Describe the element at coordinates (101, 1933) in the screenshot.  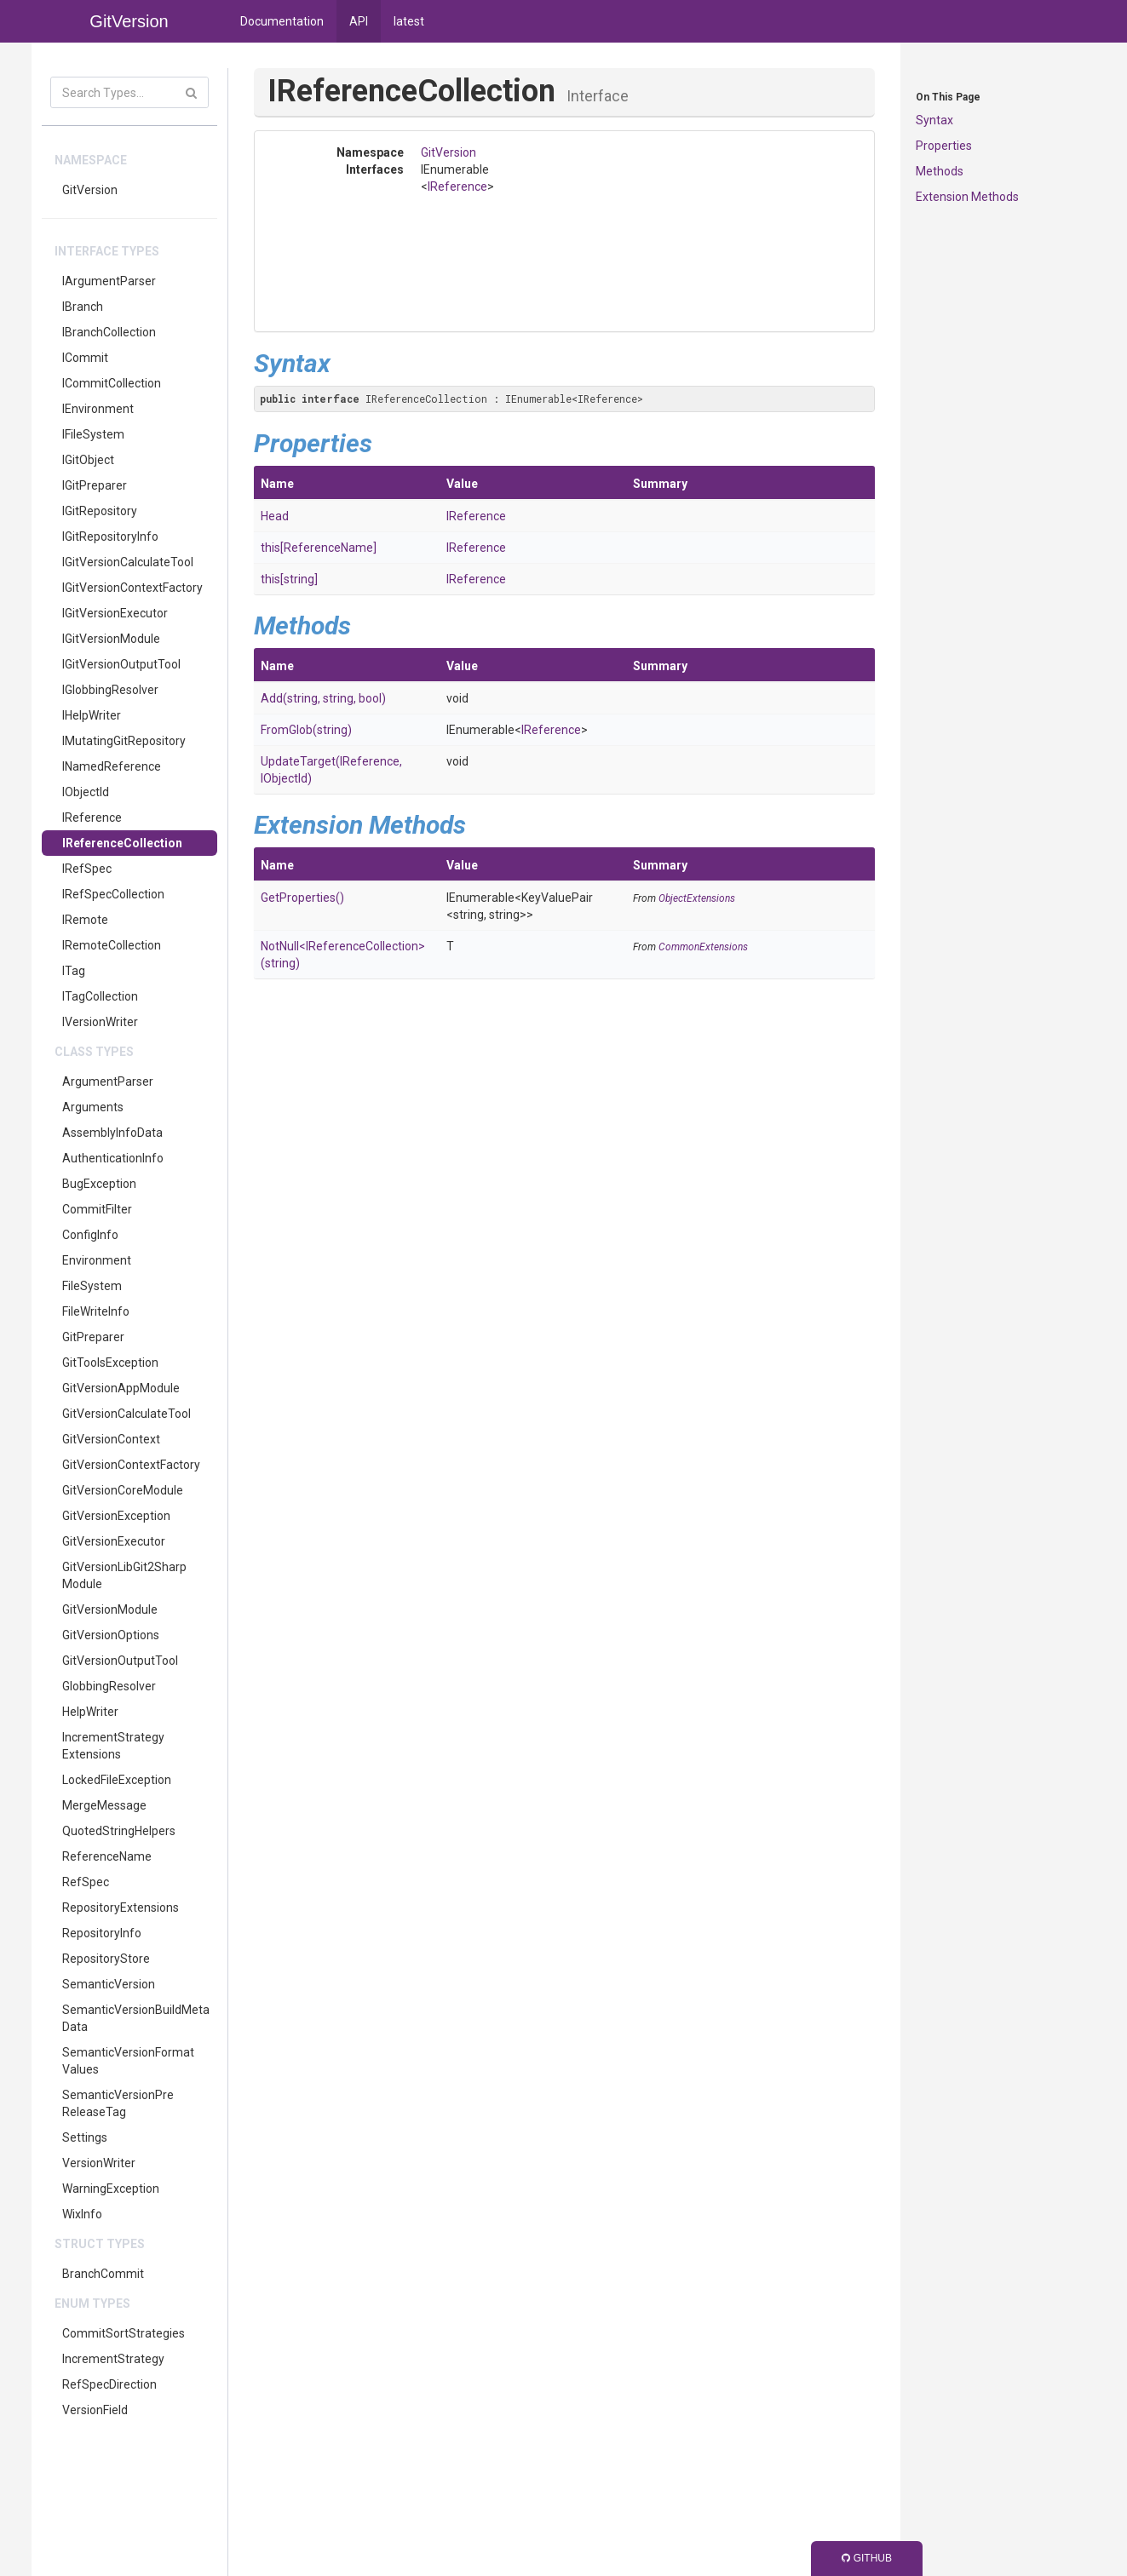
I see `RepositoryInfo` at that location.